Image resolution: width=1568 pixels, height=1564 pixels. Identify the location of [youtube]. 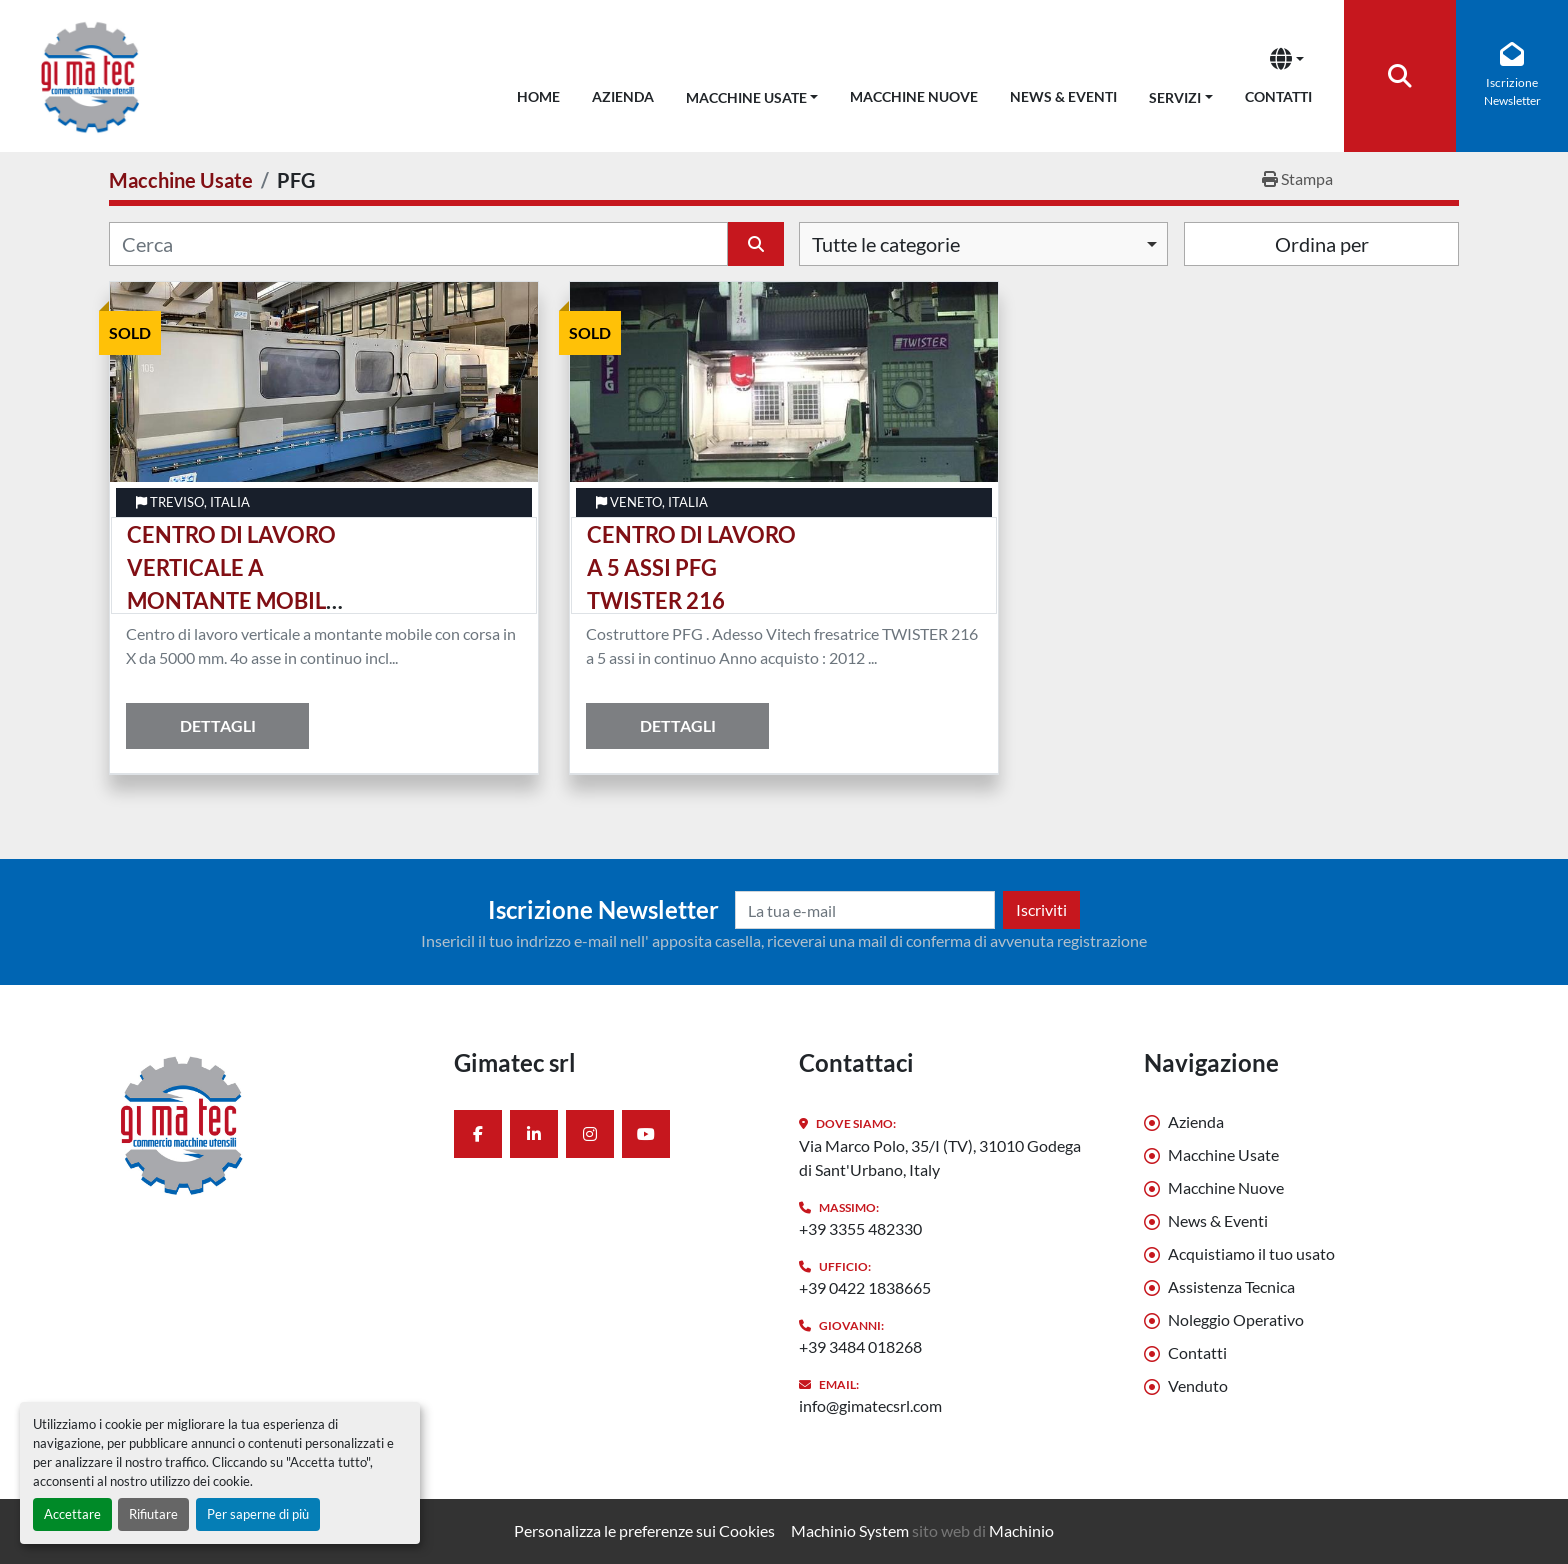
(646, 1134).